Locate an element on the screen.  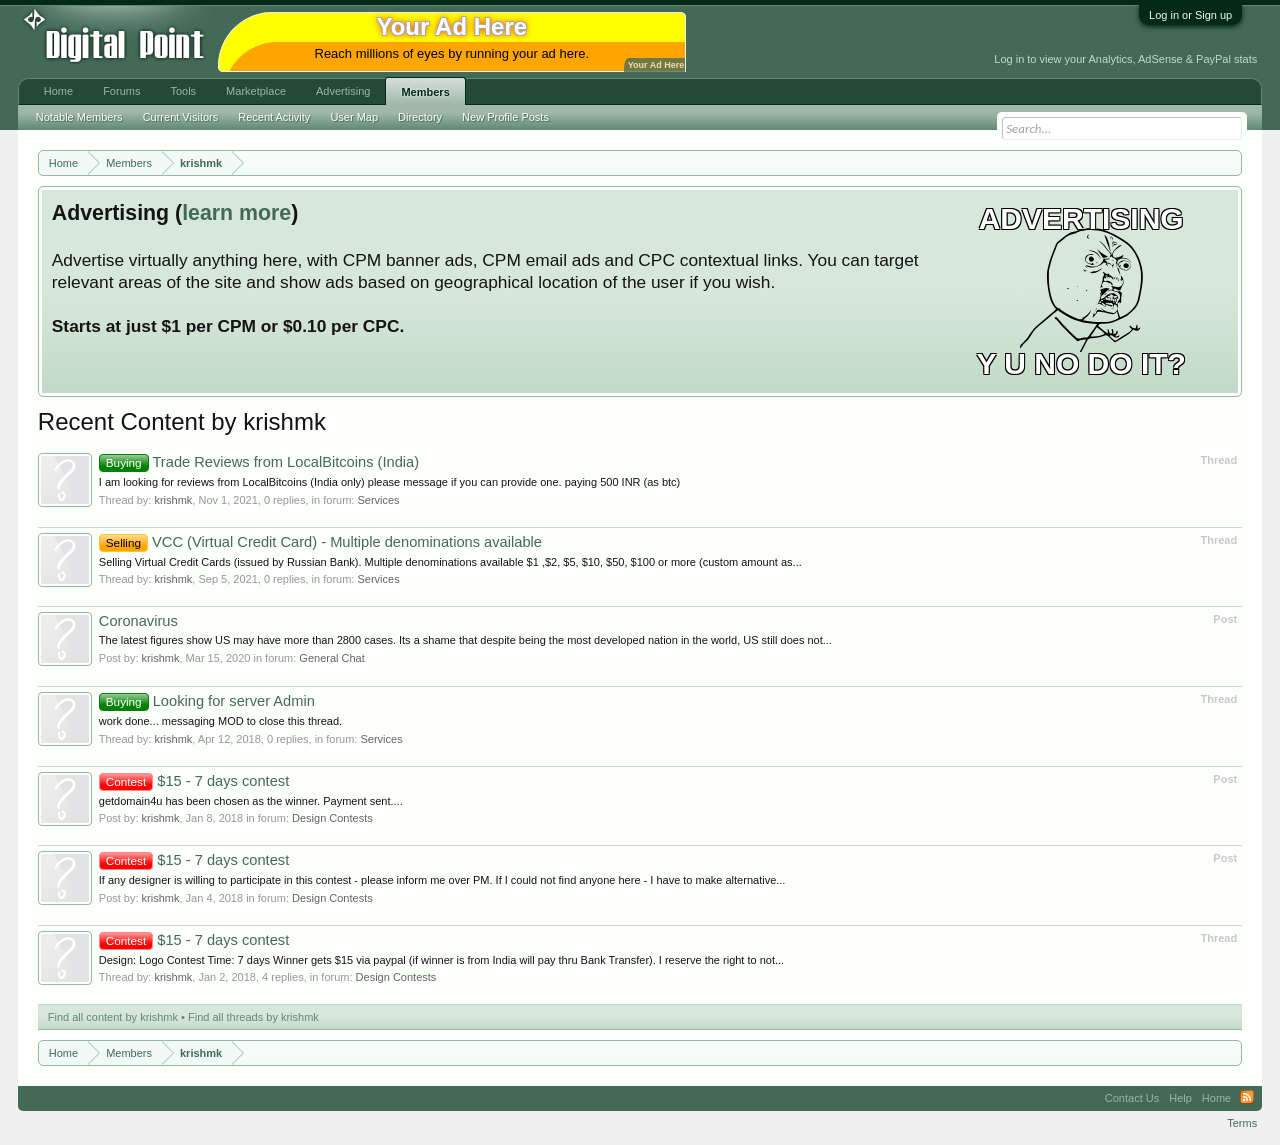
krishmk is located at coordinates (173, 500).